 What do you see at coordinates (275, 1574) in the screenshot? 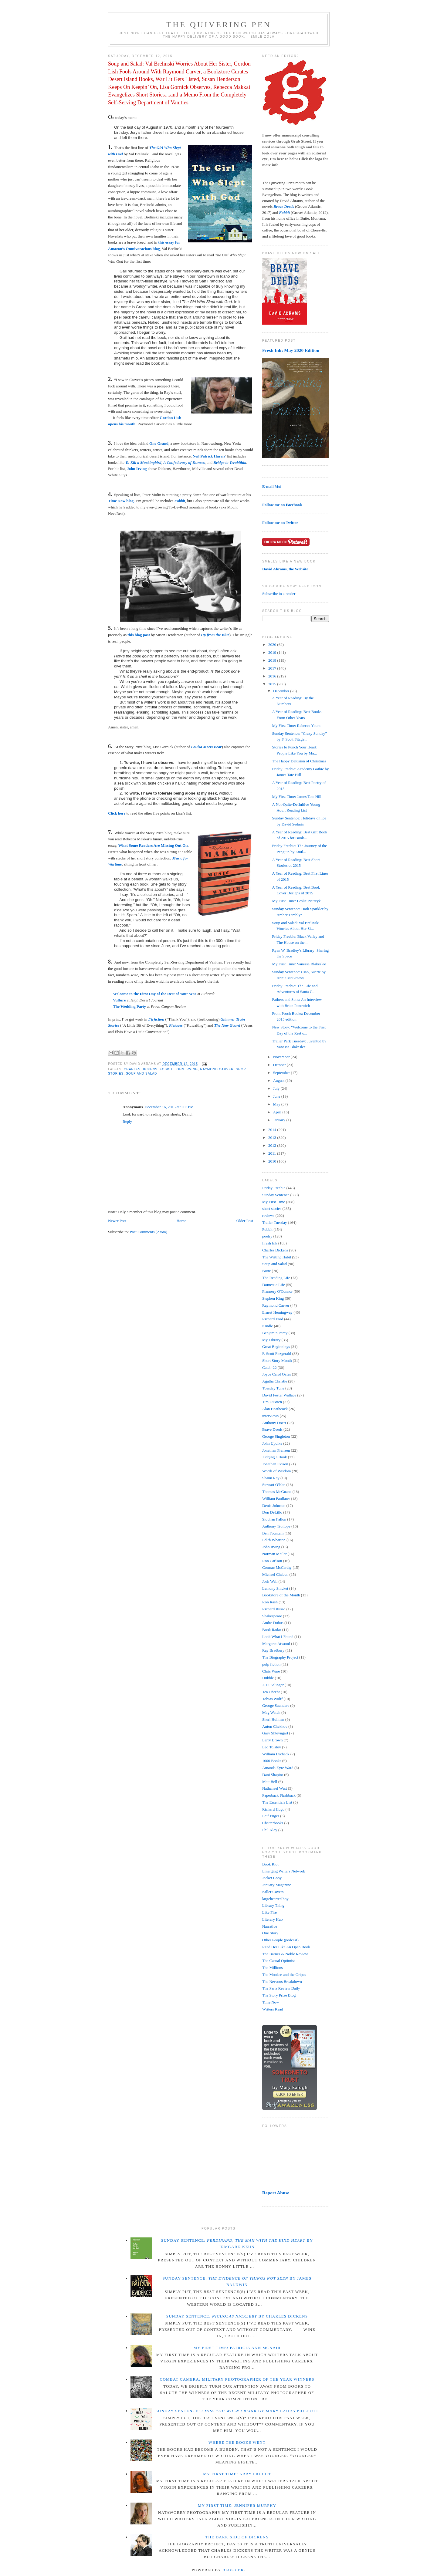
I see `Michael Chabon` at bounding box center [275, 1574].